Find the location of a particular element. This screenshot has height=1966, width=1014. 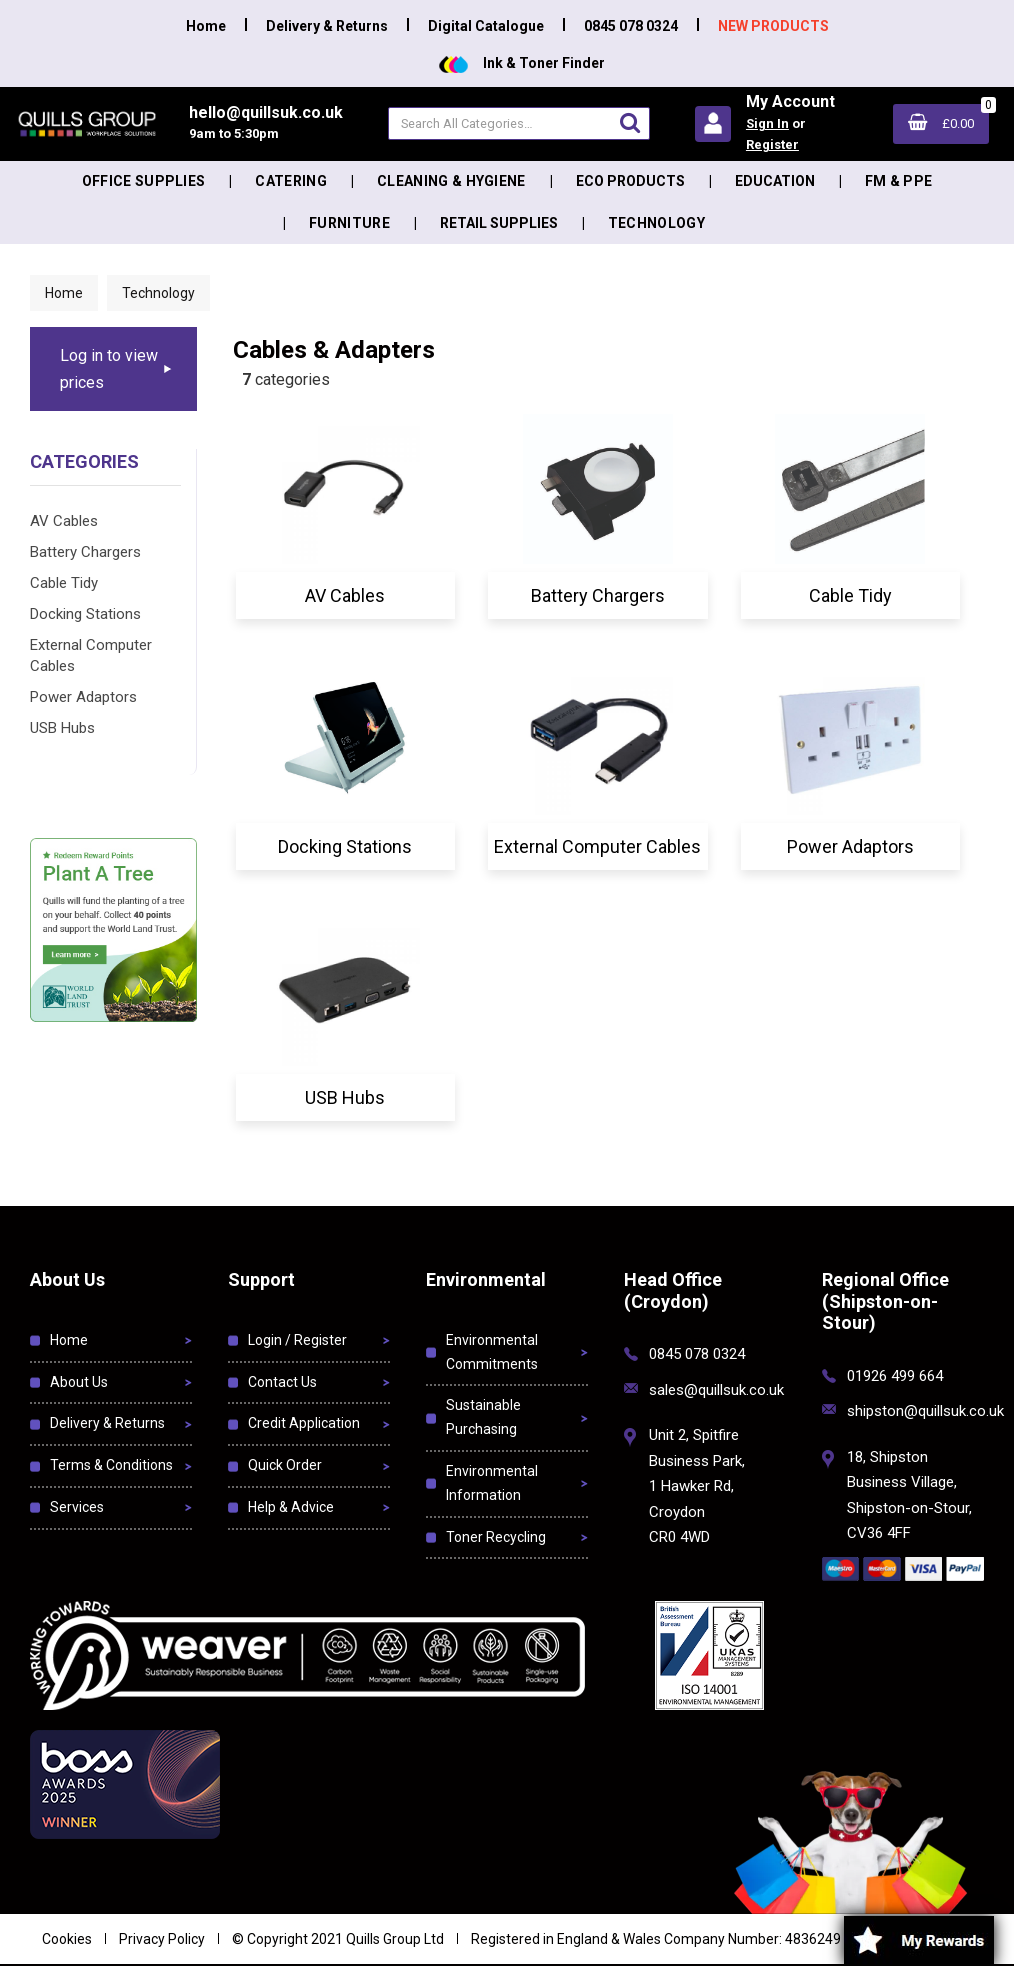

[Submit search form] is located at coordinates (630, 122).